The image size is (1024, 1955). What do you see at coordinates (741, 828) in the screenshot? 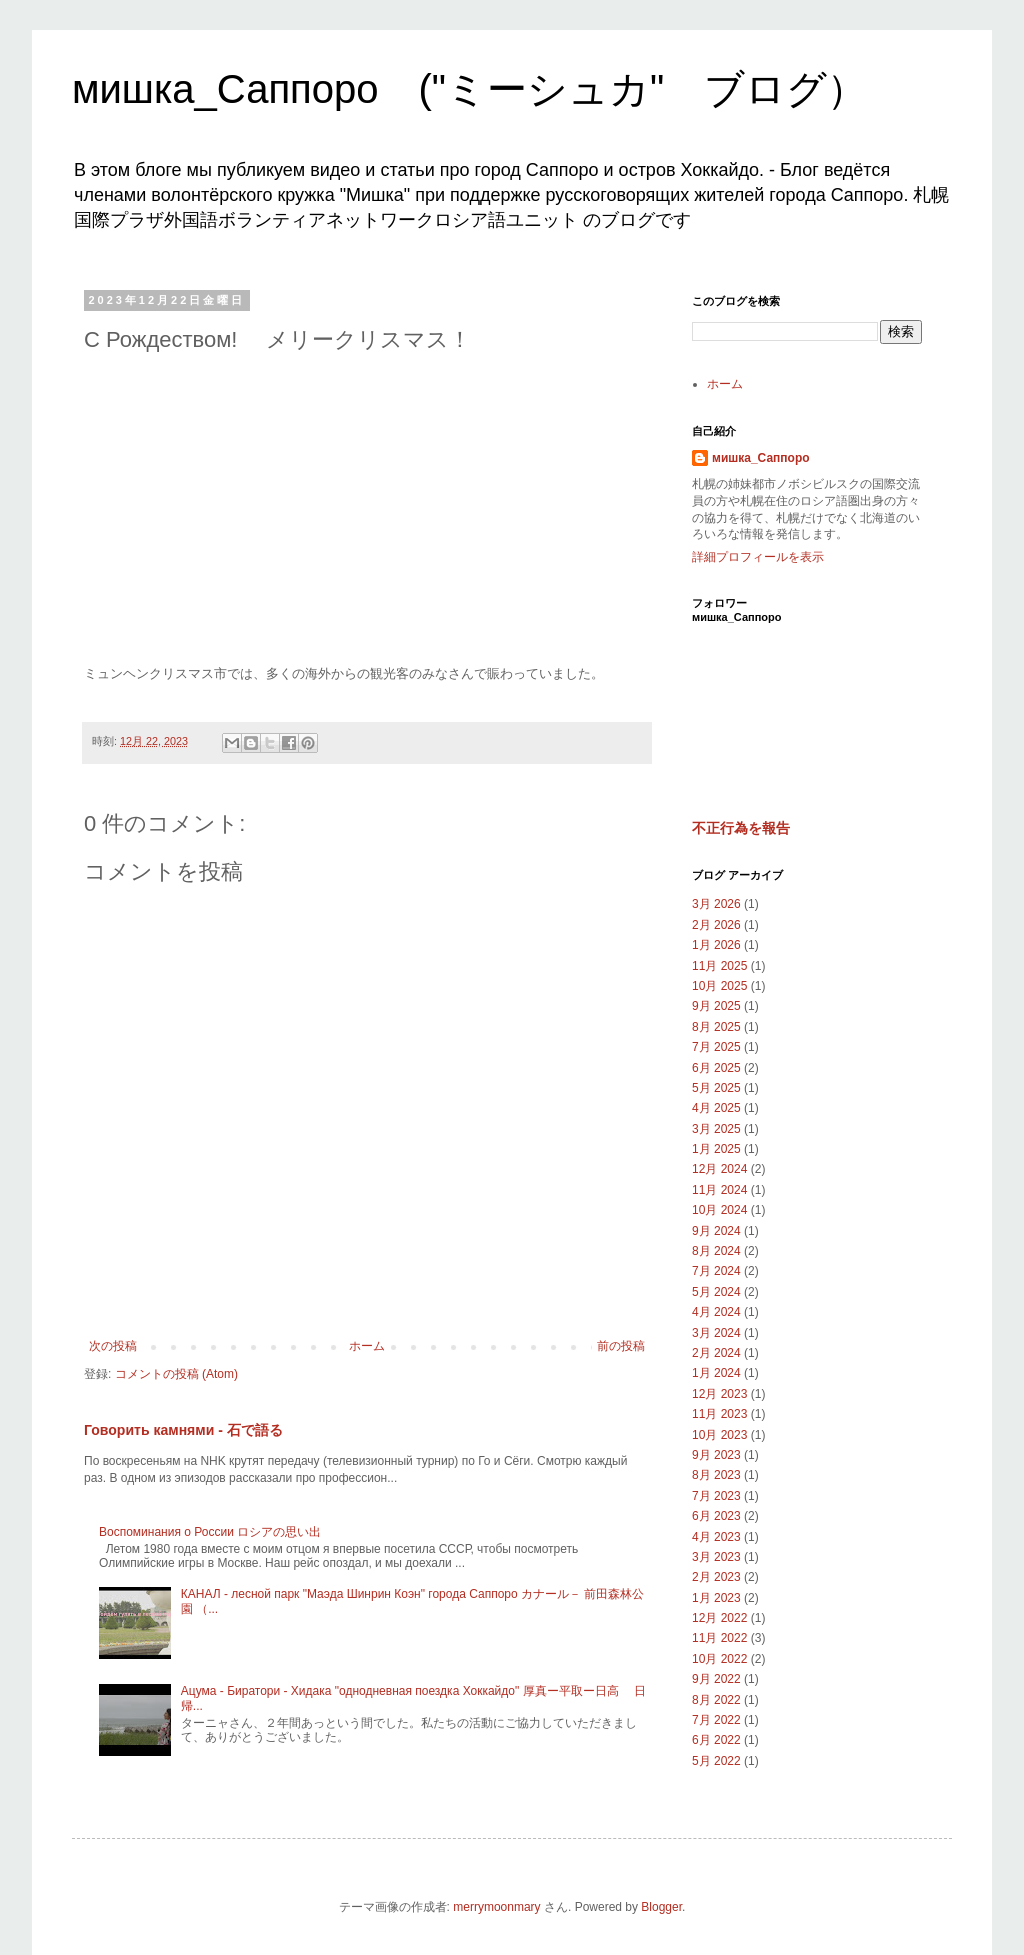
I see `不正行為を報告` at bounding box center [741, 828].